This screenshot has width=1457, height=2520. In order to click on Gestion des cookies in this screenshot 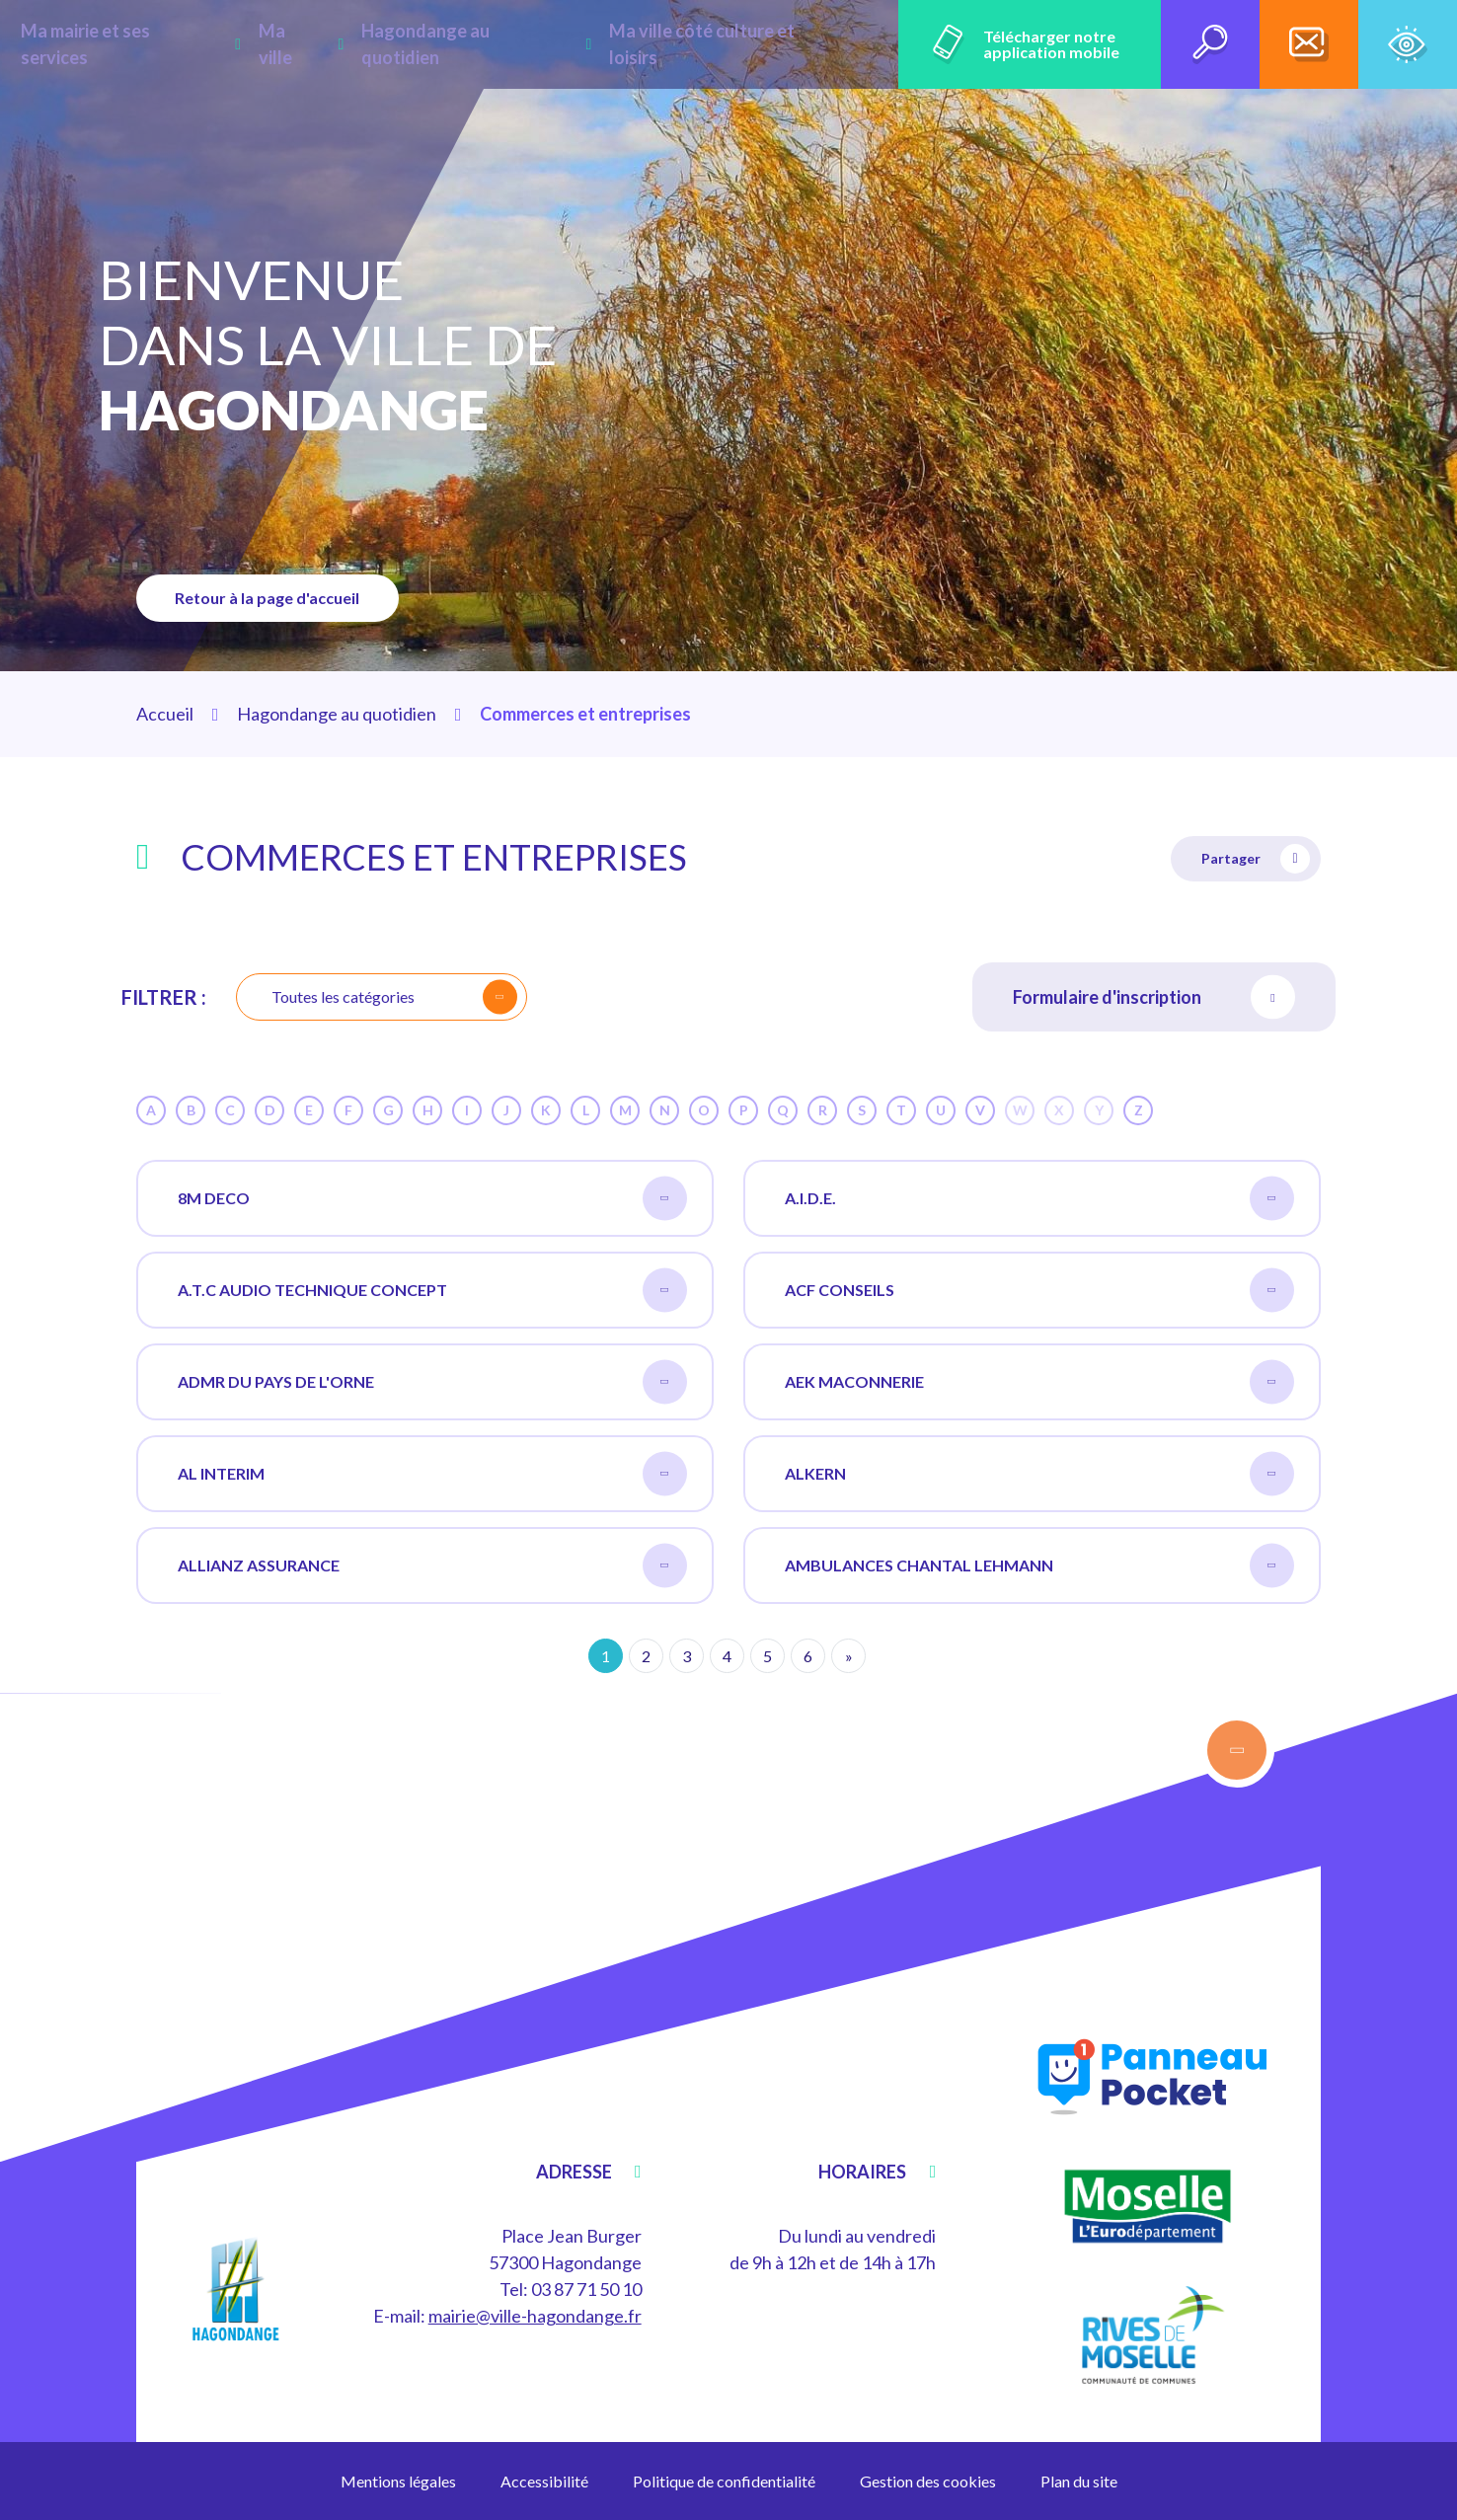, I will do `click(928, 2481)`.